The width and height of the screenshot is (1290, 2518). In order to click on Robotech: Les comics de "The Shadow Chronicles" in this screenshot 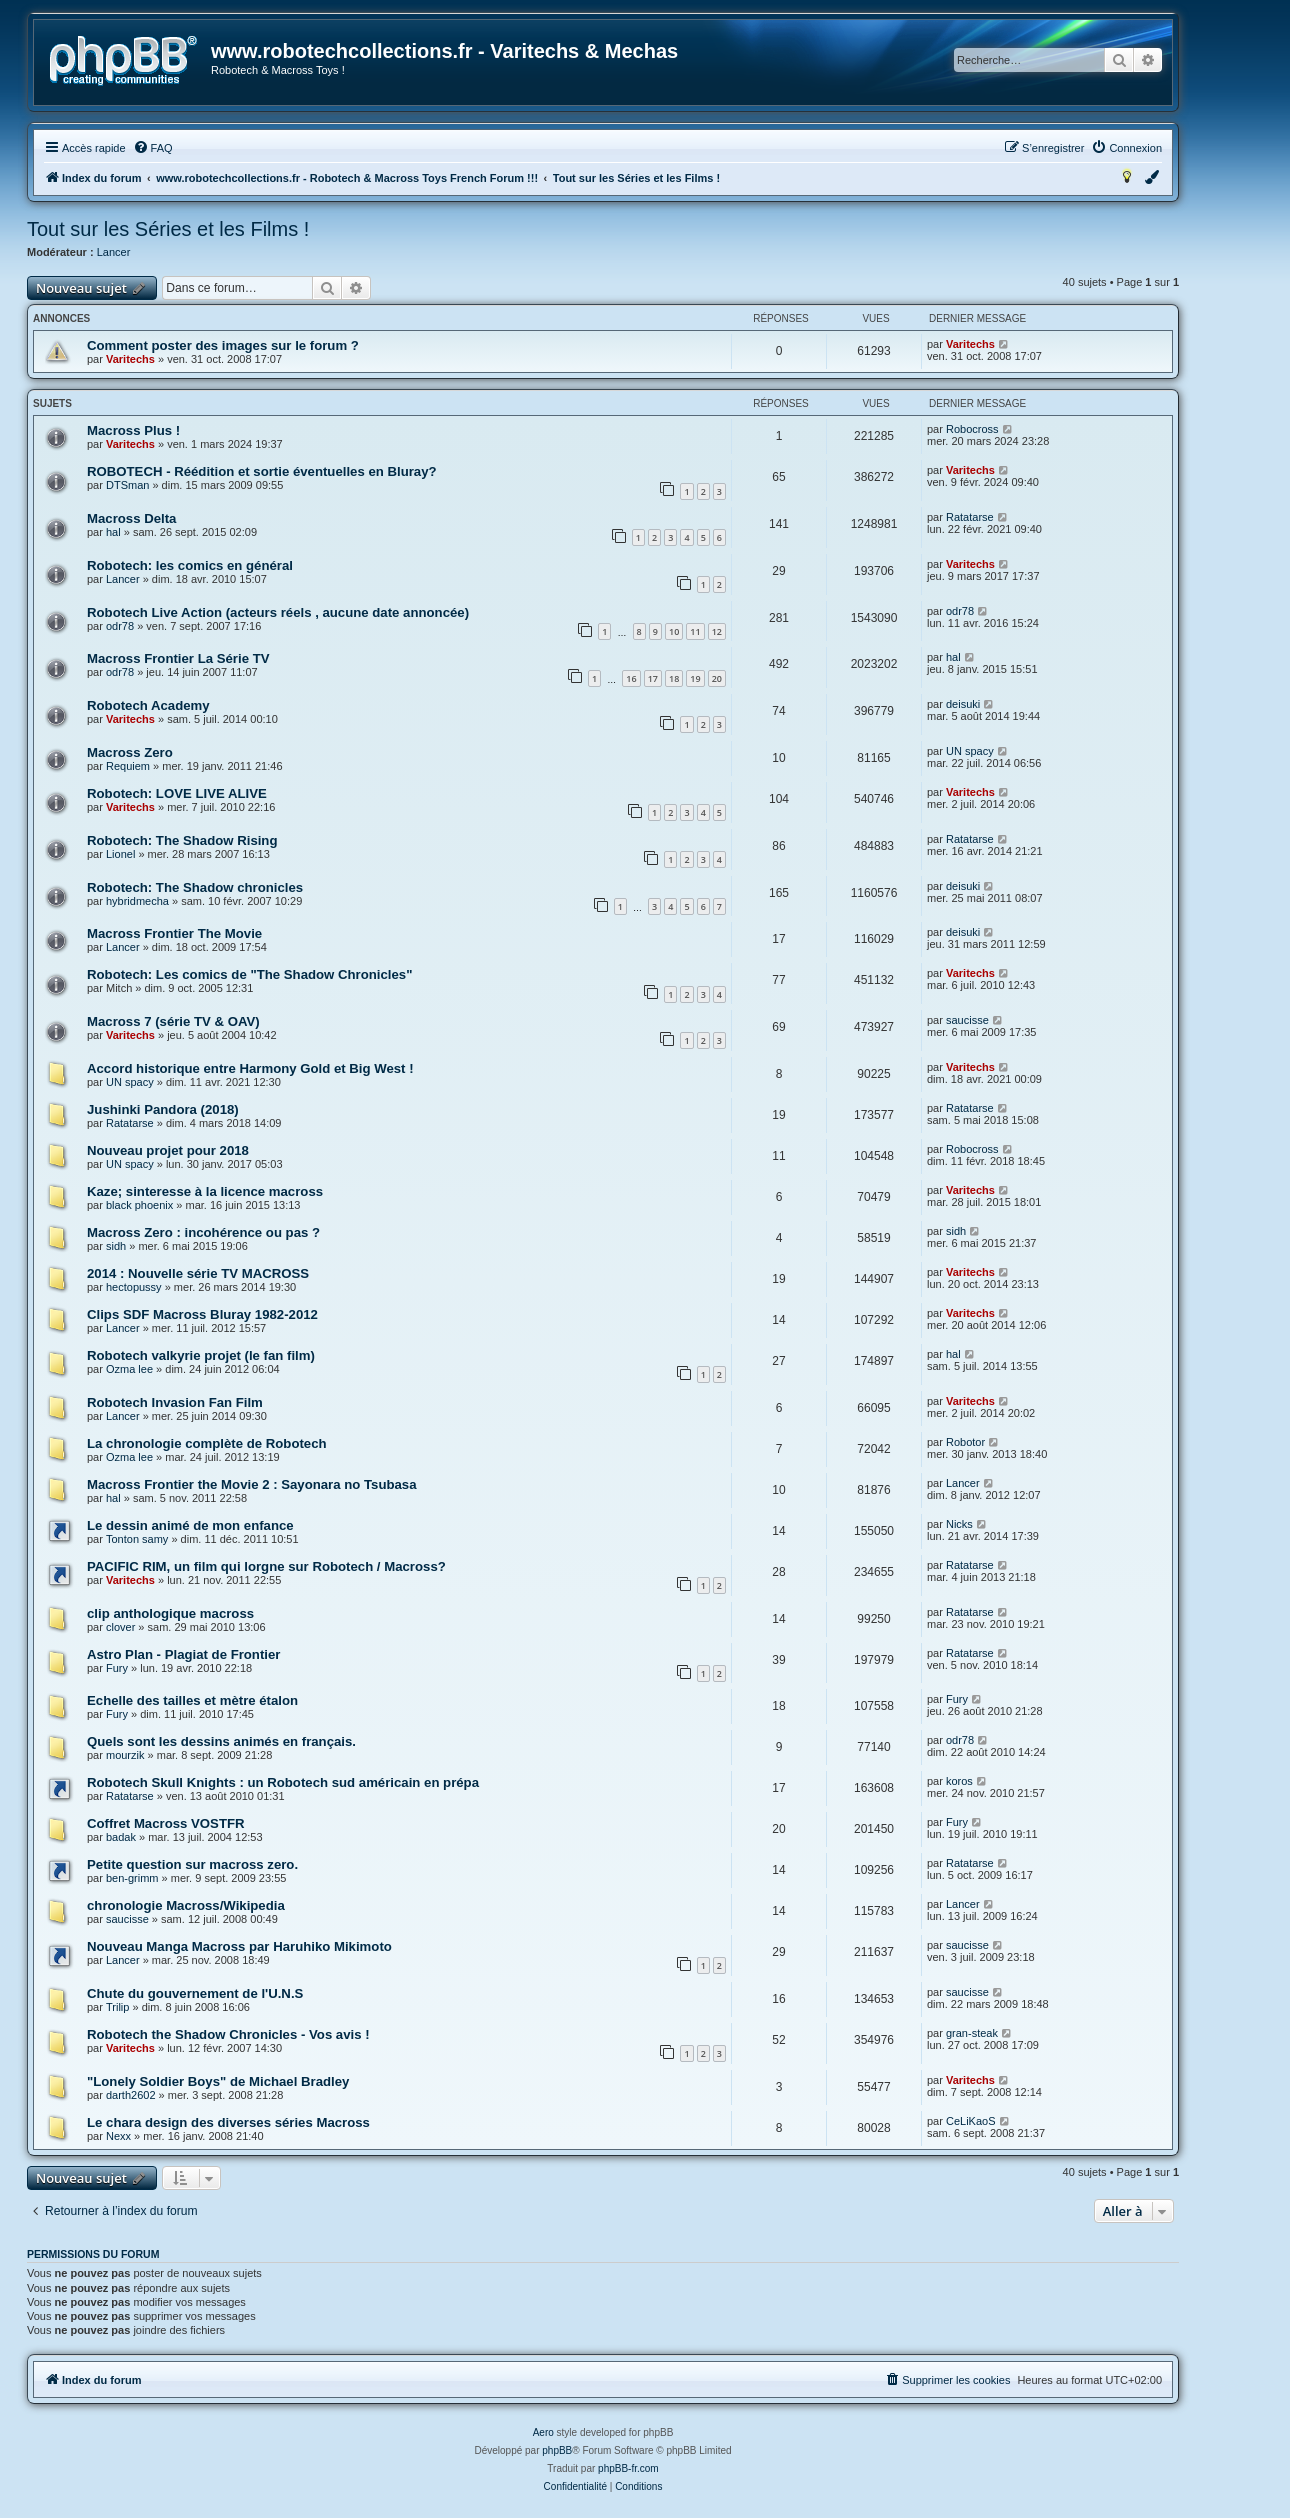, I will do `click(249, 974)`.